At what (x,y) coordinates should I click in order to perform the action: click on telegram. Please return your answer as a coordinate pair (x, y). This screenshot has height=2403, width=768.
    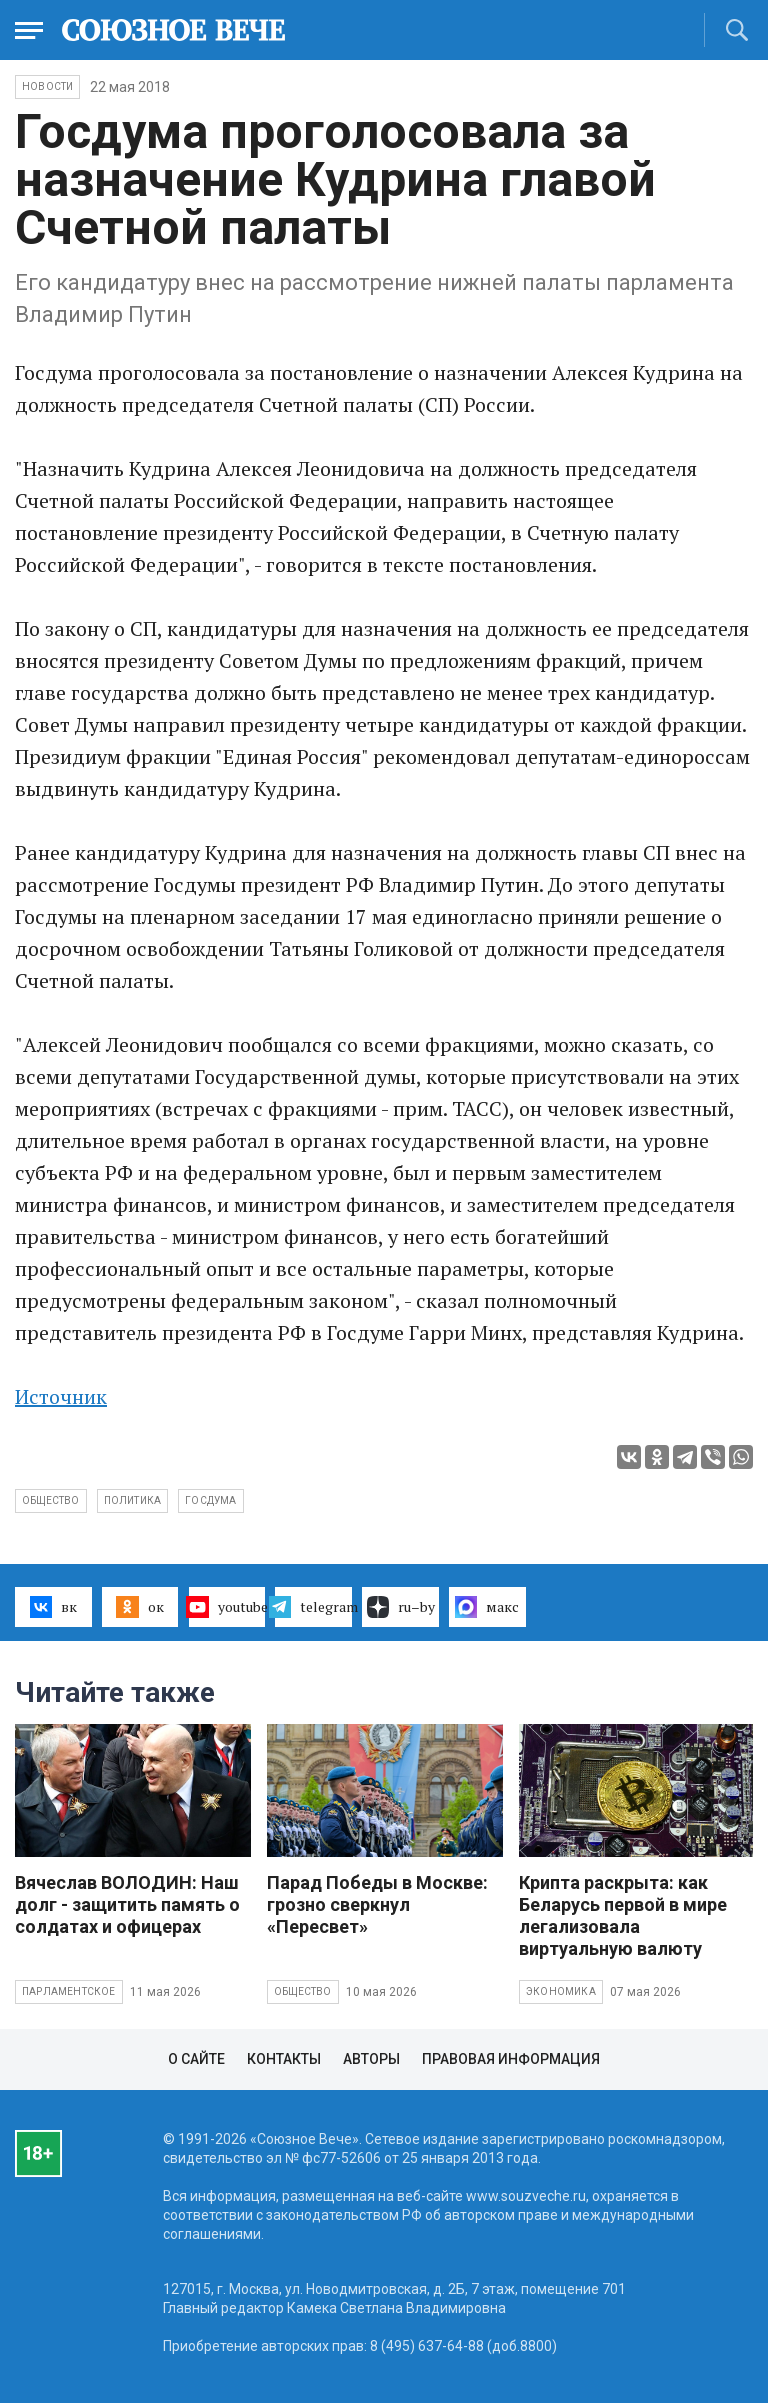
    Looking at the image, I should click on (313, 1607).